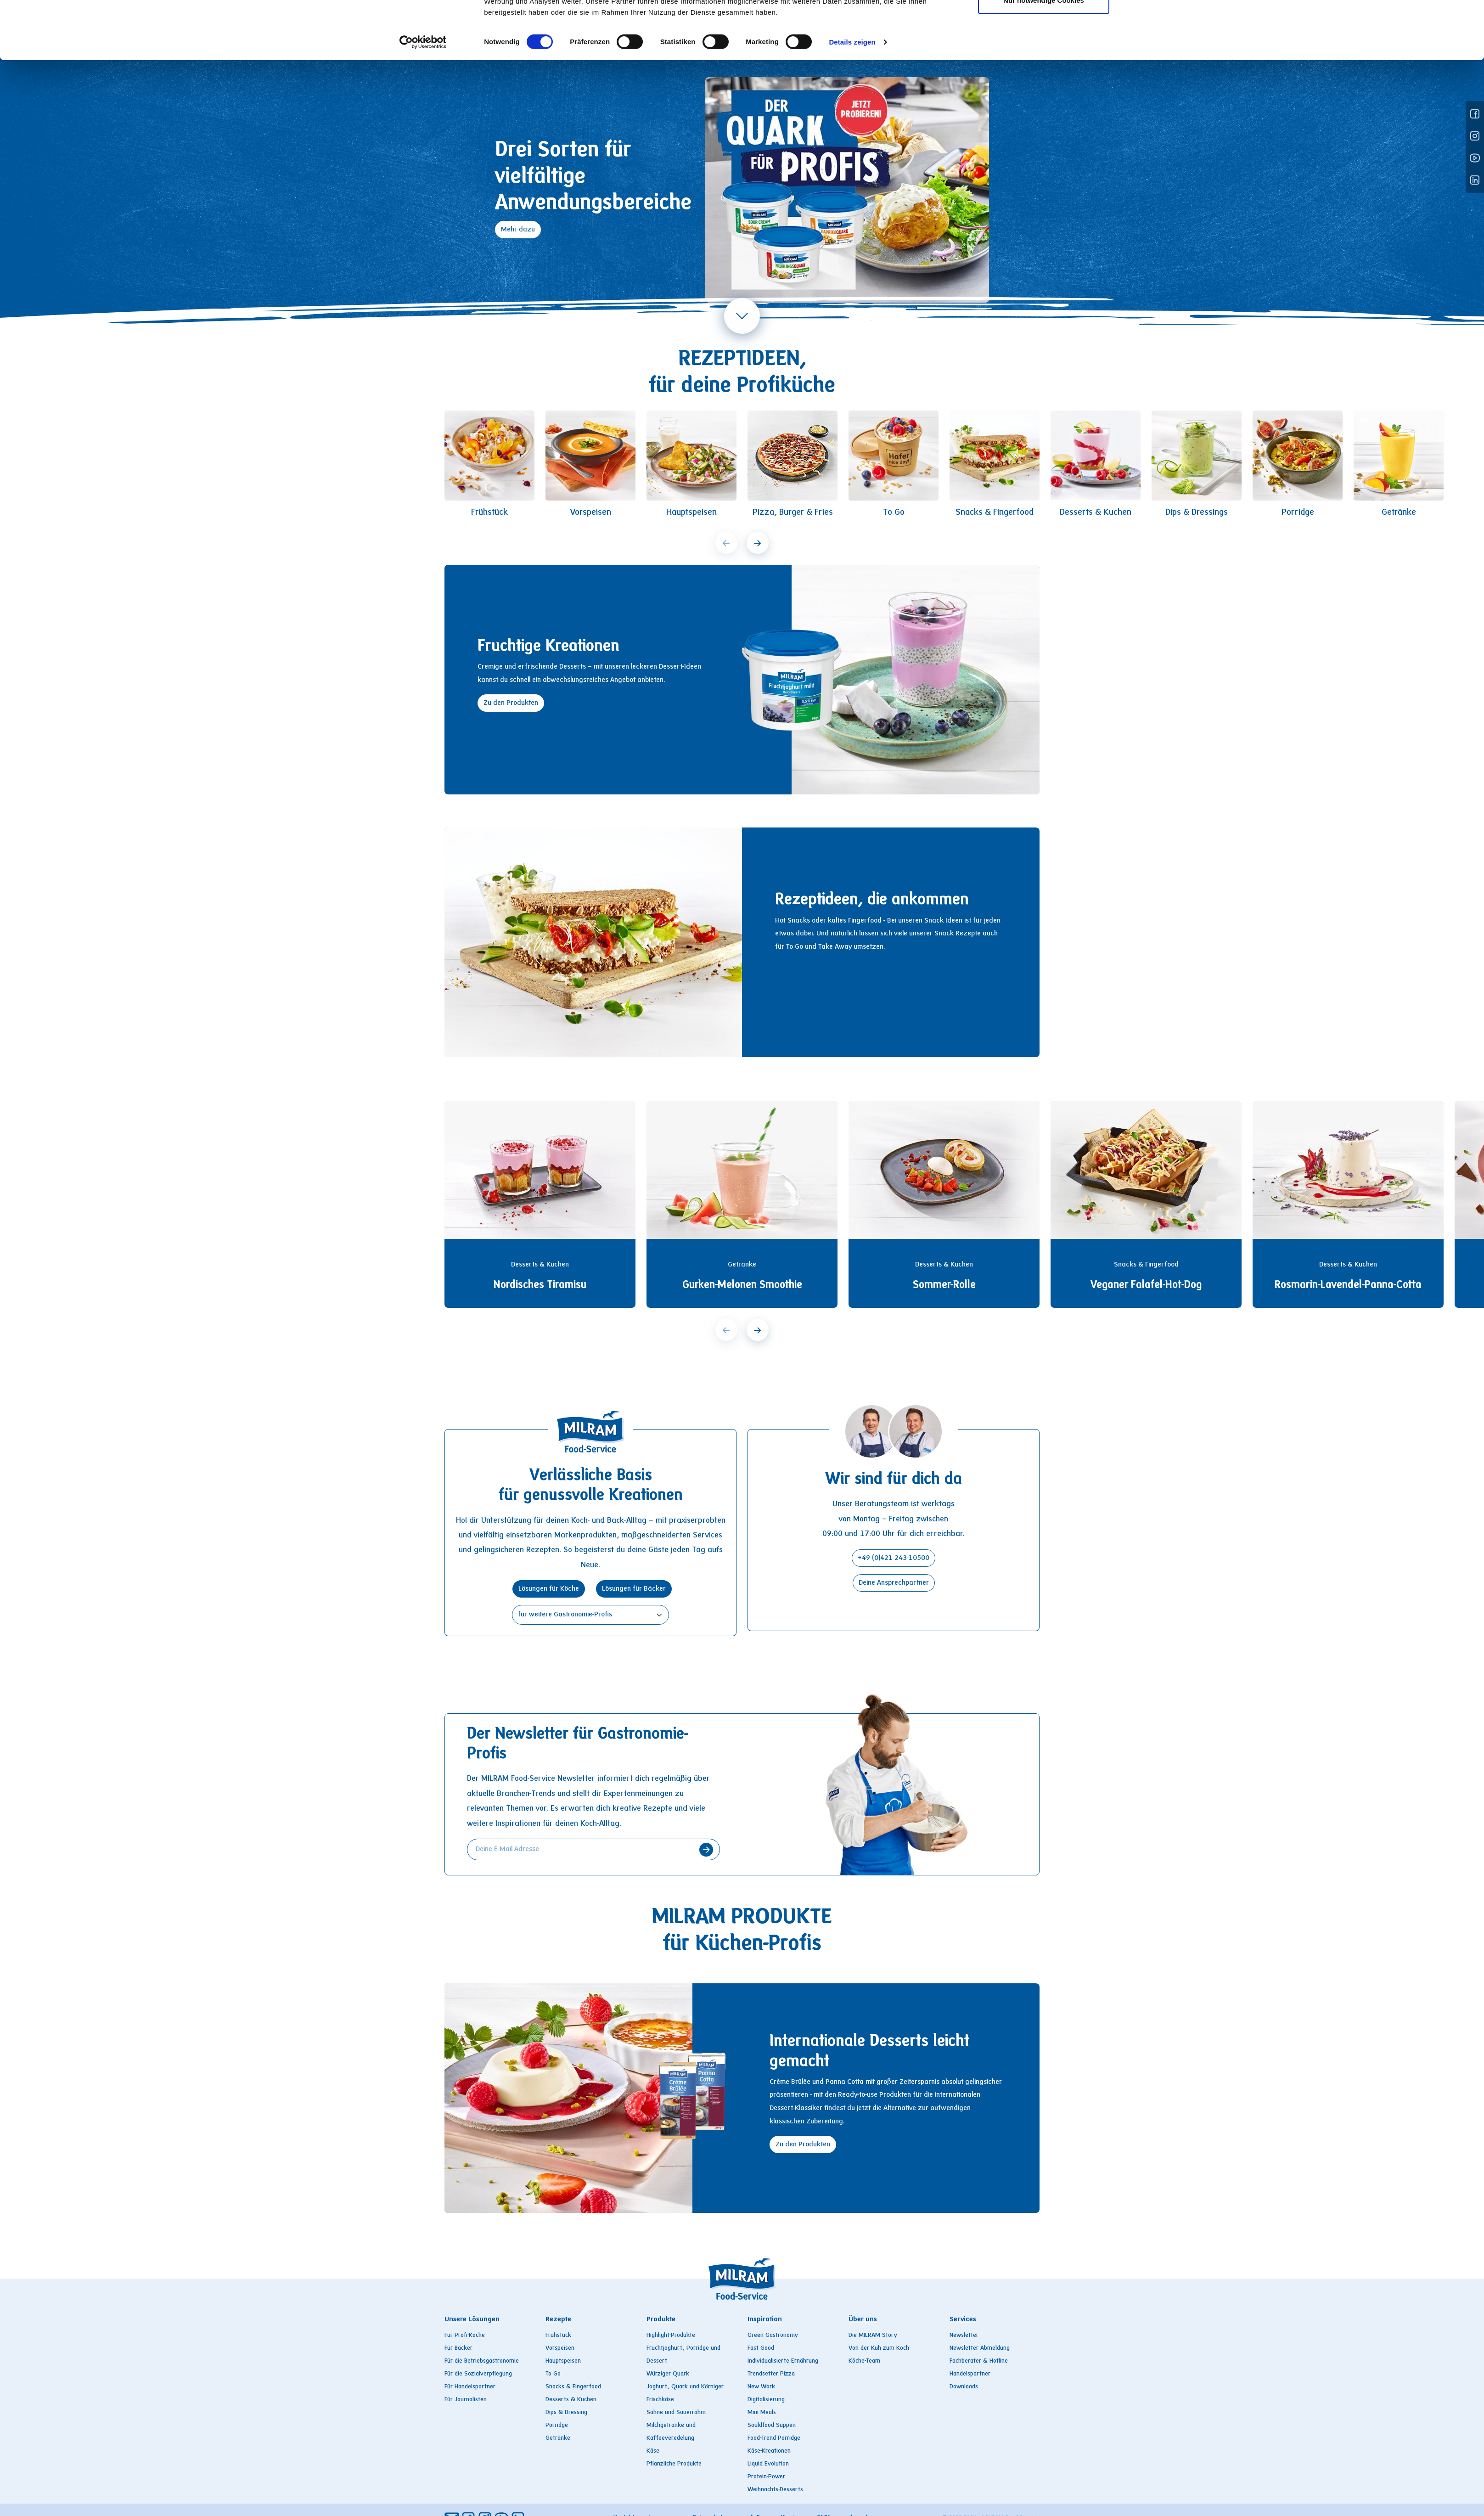 Image resolution: width=1484 pixels, height=2516 pixels. Describe the element at coordinates (558, 2335) in the screenshot. I see `Frühstück` at that location.